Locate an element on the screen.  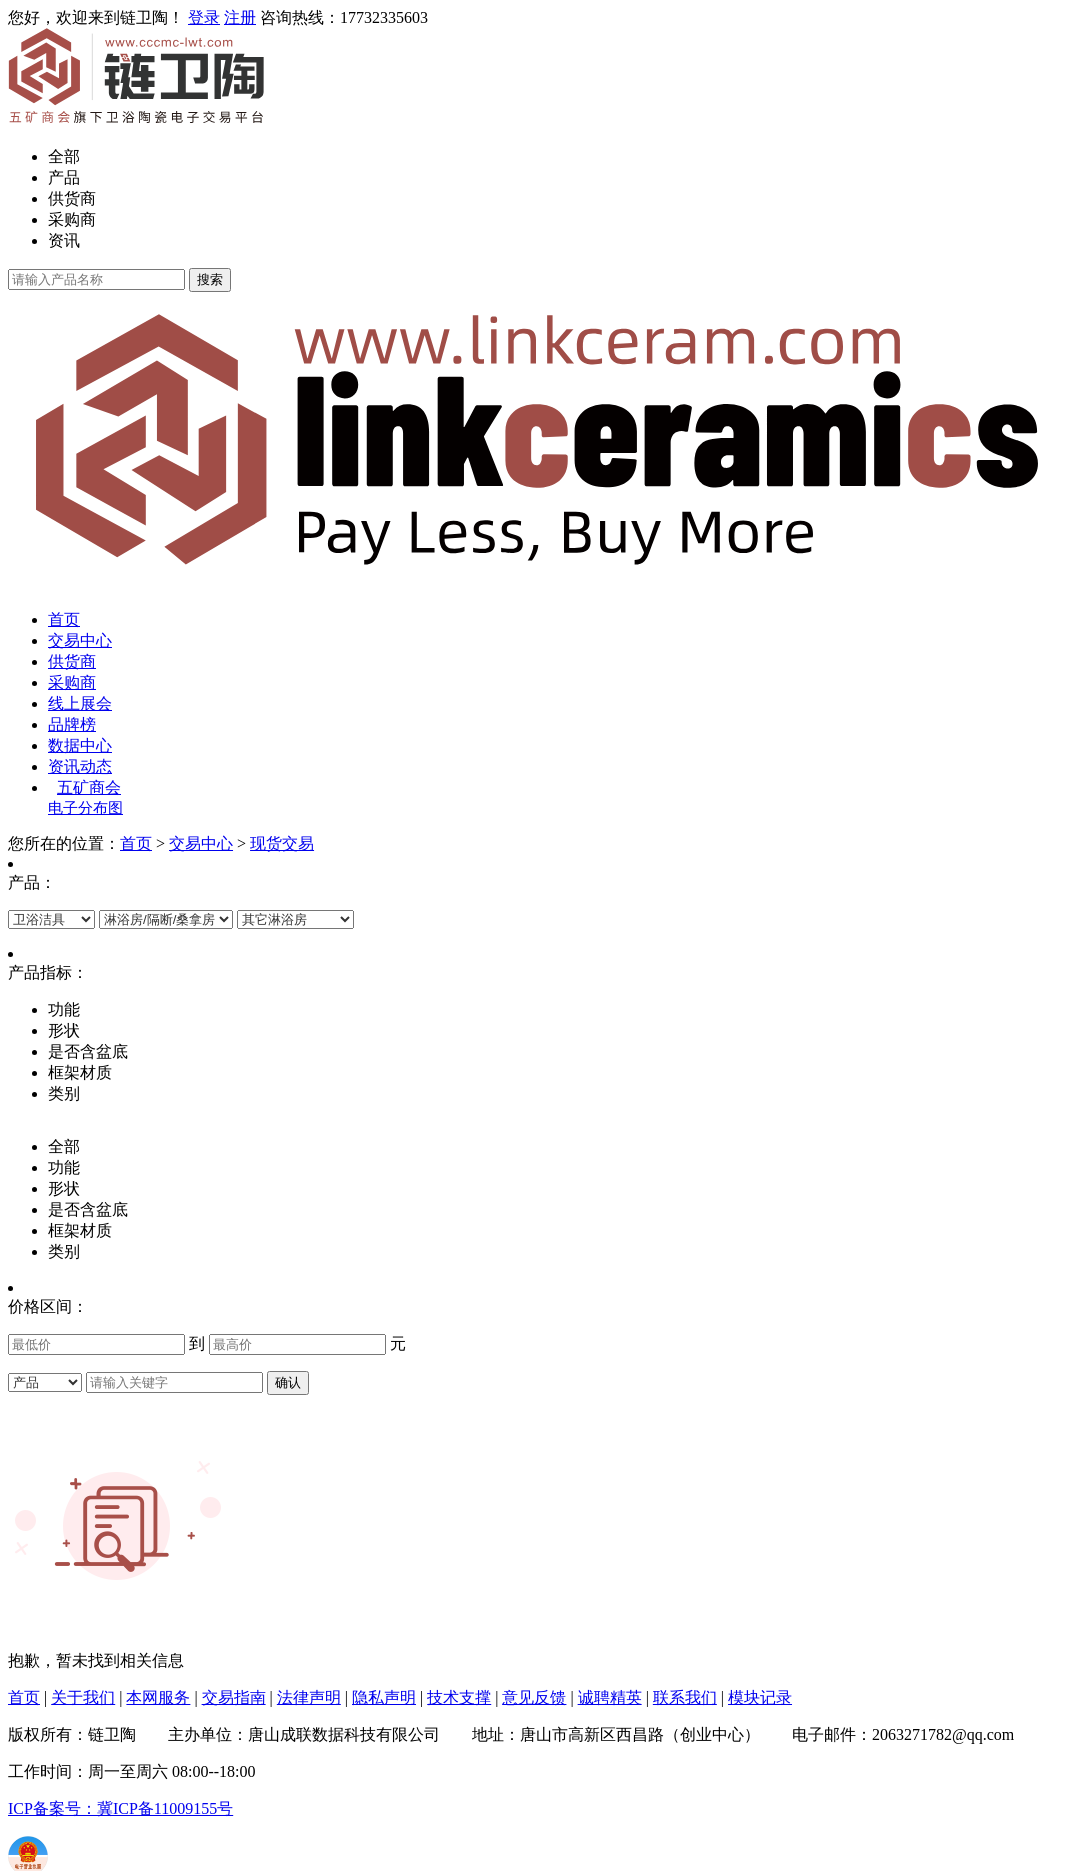
意见反馈 is located at coordinates (534, 1697).